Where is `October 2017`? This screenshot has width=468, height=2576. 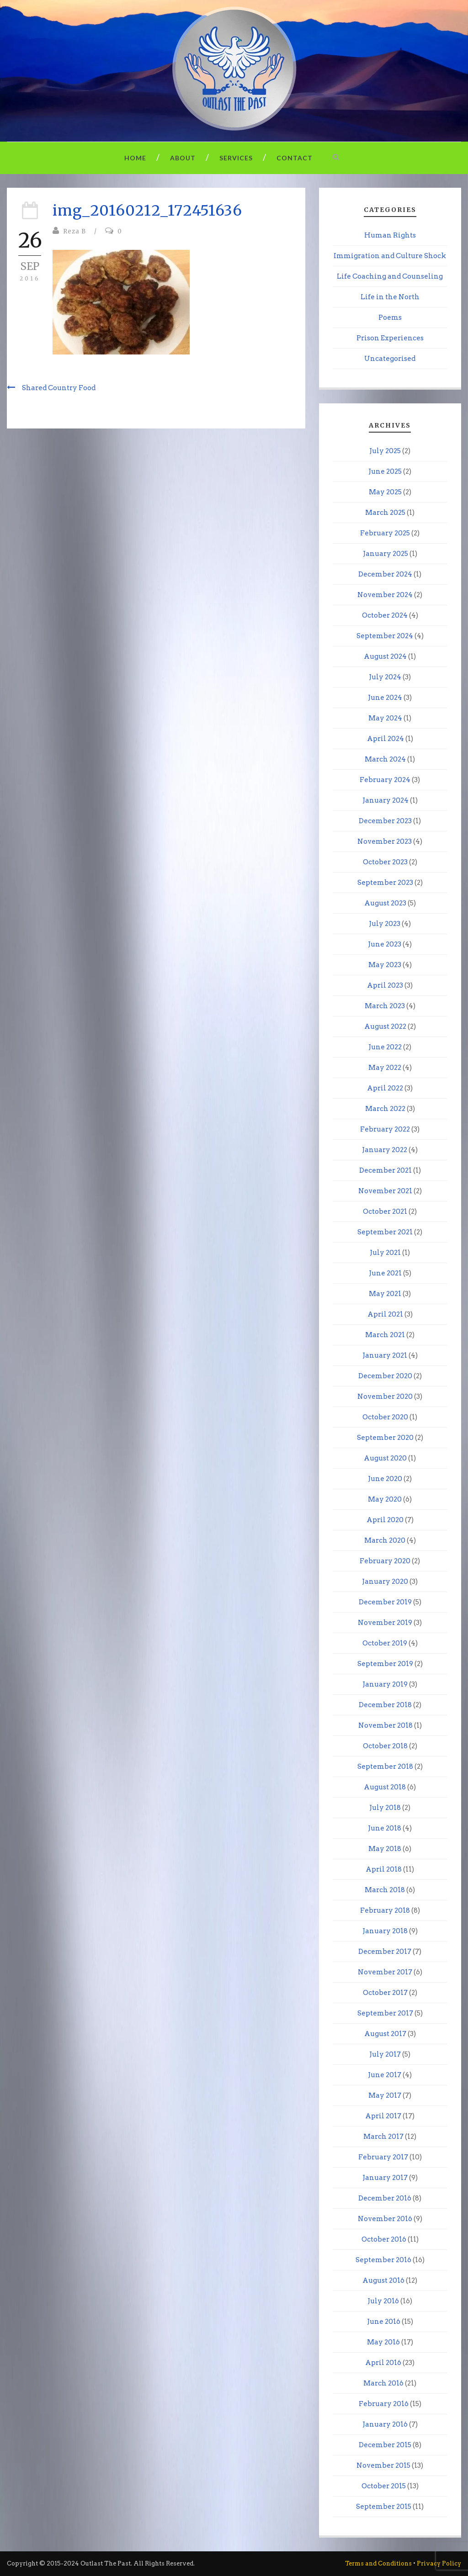 October 2017 is located at coordinates (385, 1993).